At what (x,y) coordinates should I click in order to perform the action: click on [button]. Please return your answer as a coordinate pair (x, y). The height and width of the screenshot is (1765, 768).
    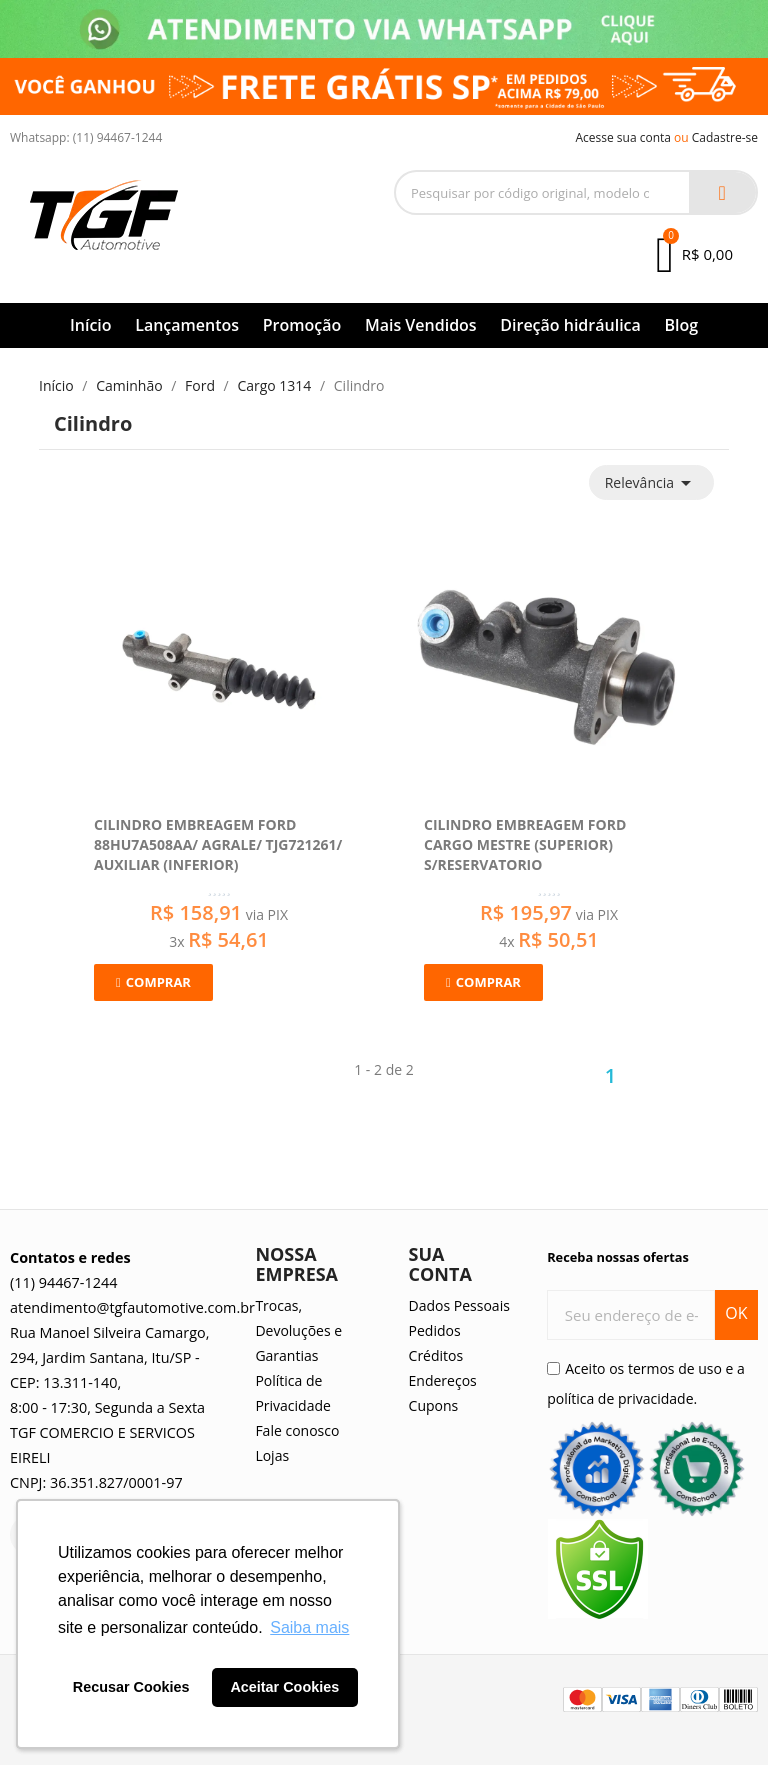
    Looking at the image, I should click on (153, 982).